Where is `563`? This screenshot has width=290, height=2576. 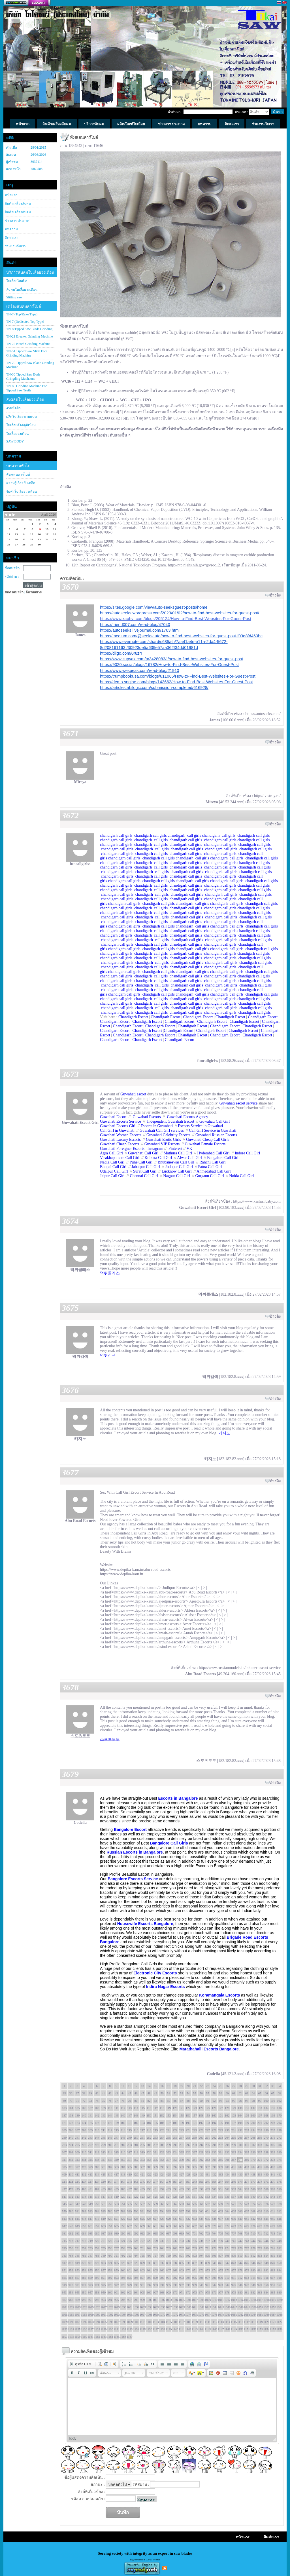 563 is located at coordinates (181, 2204).